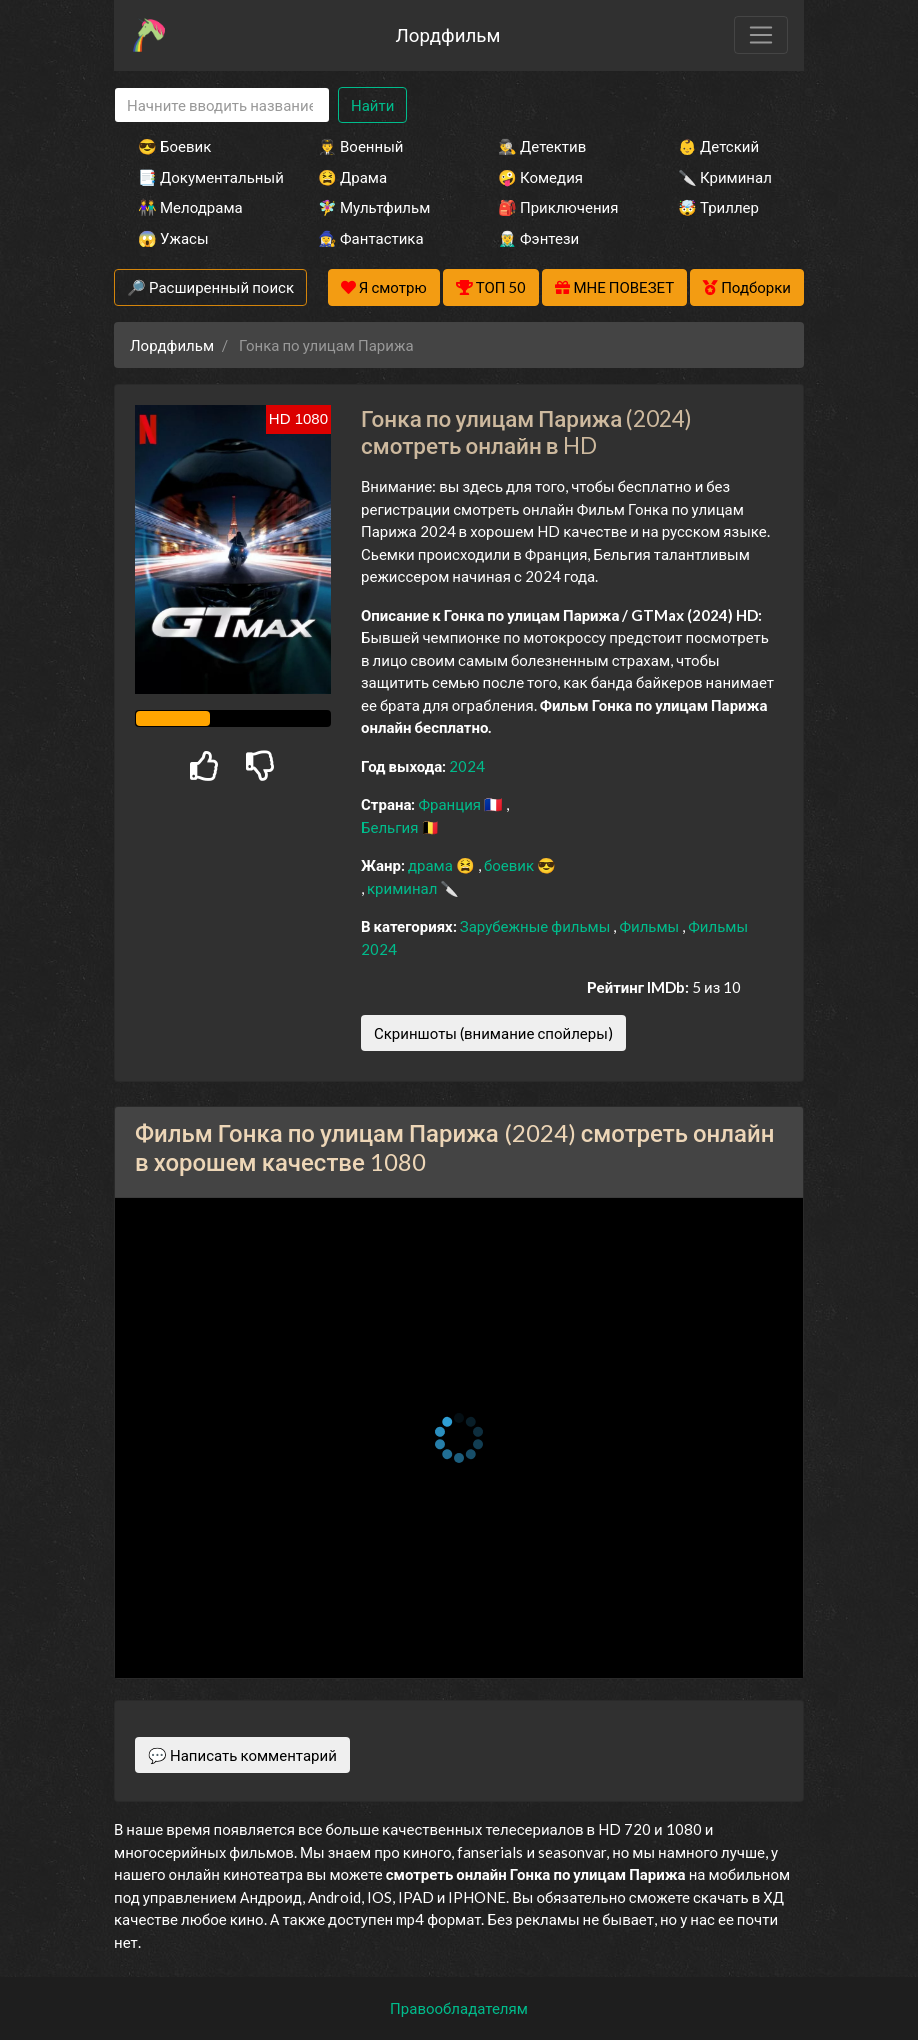  What do you see at coordinates (538, 238) in the screenshot?
I see `🧝‍♂️ Фэнтези` at bounding box center [538, 238].